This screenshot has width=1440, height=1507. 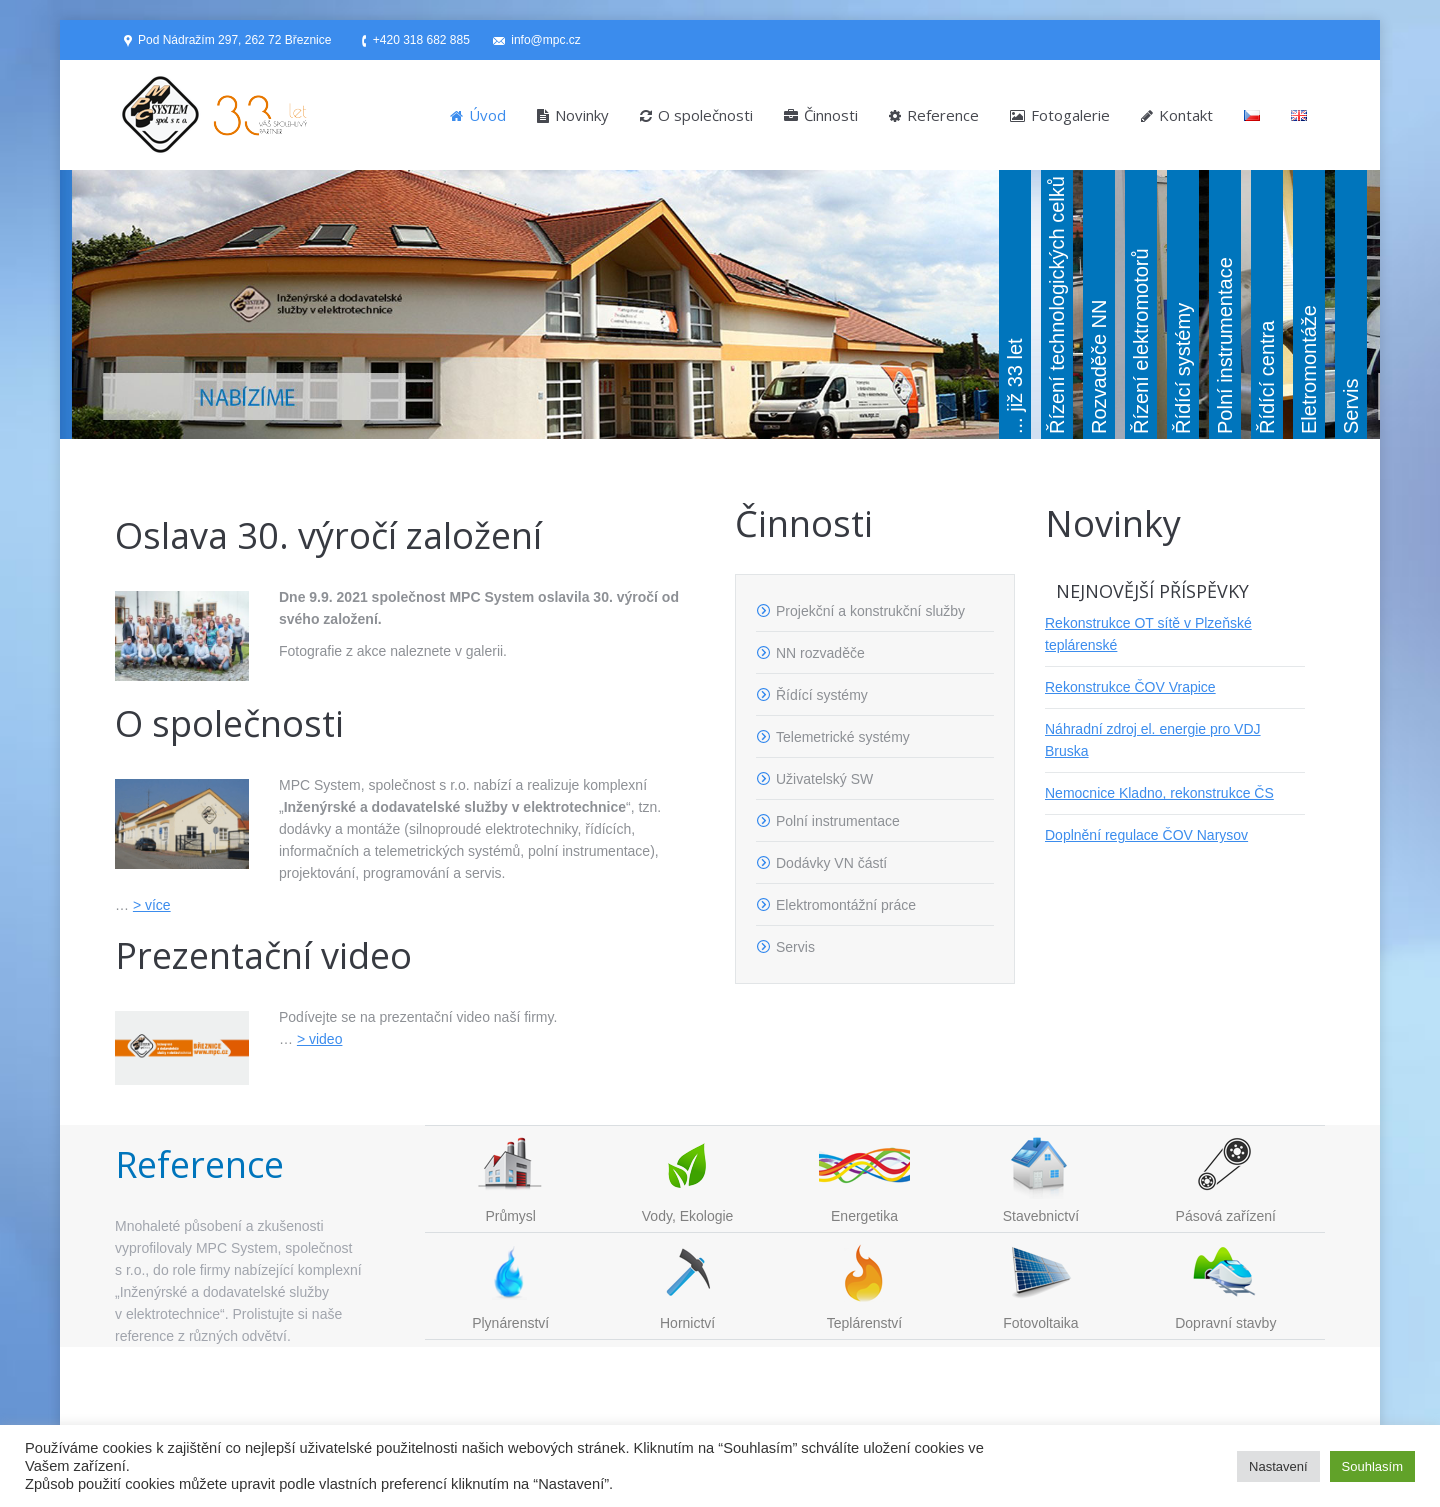 What do you see at coordinates (831, 863) in the screenshot?
I see `Dodávky VN částí` at bounding box center [831, 863].